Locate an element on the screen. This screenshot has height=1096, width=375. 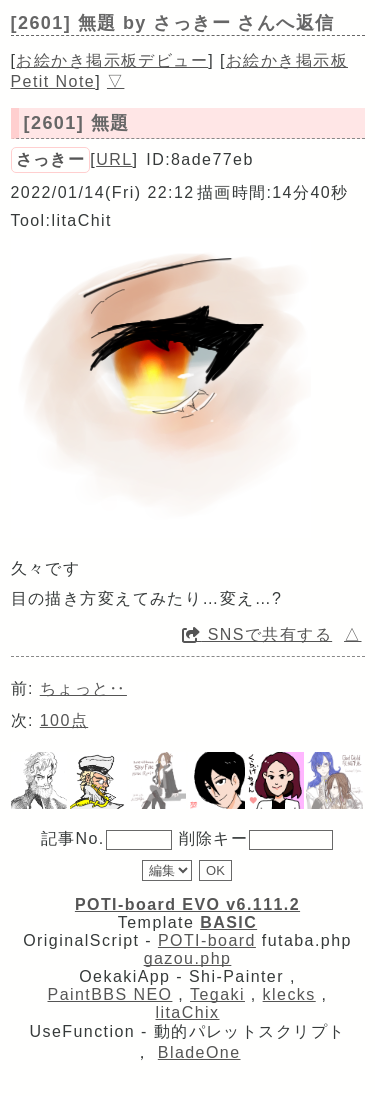
ちょっと‥ is located at coordinates (83, 688).